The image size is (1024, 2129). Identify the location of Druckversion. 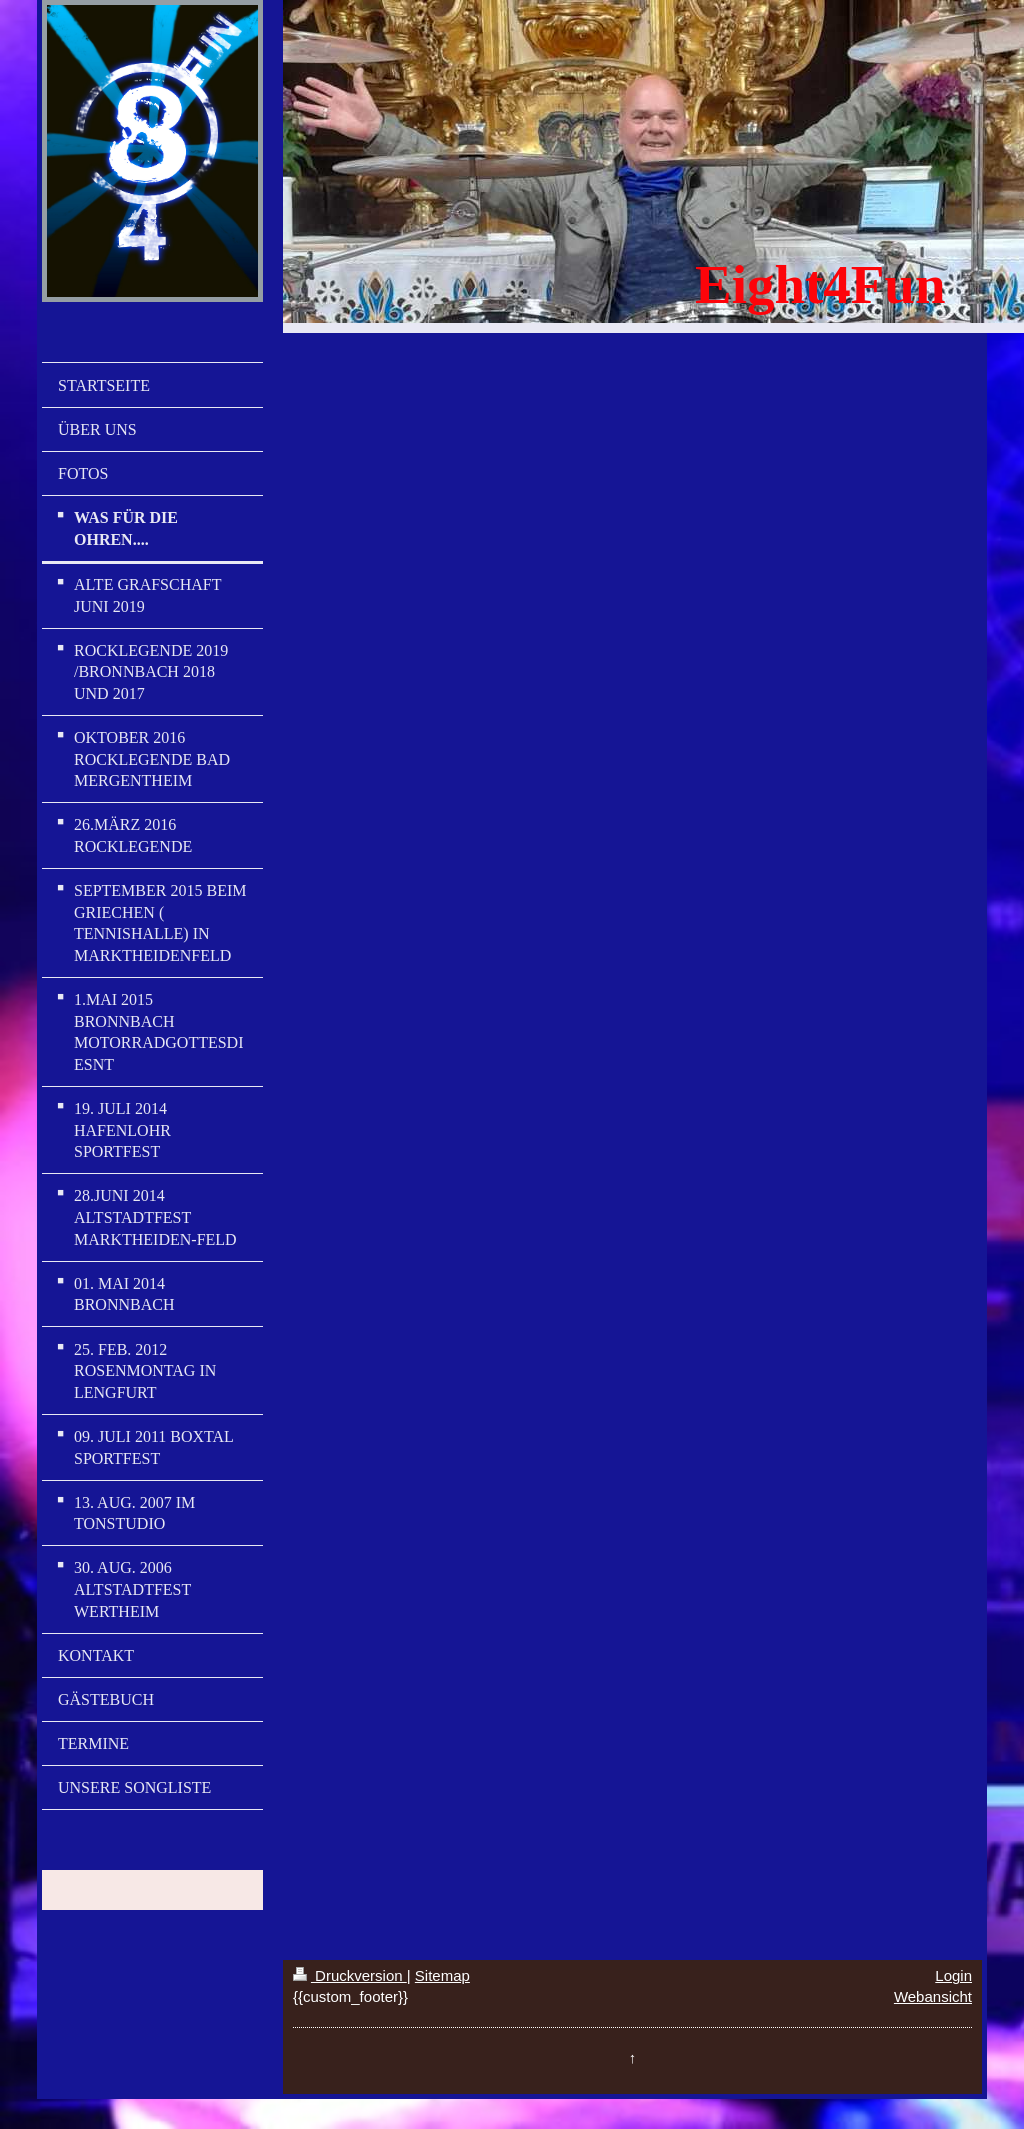
(350, 1975).